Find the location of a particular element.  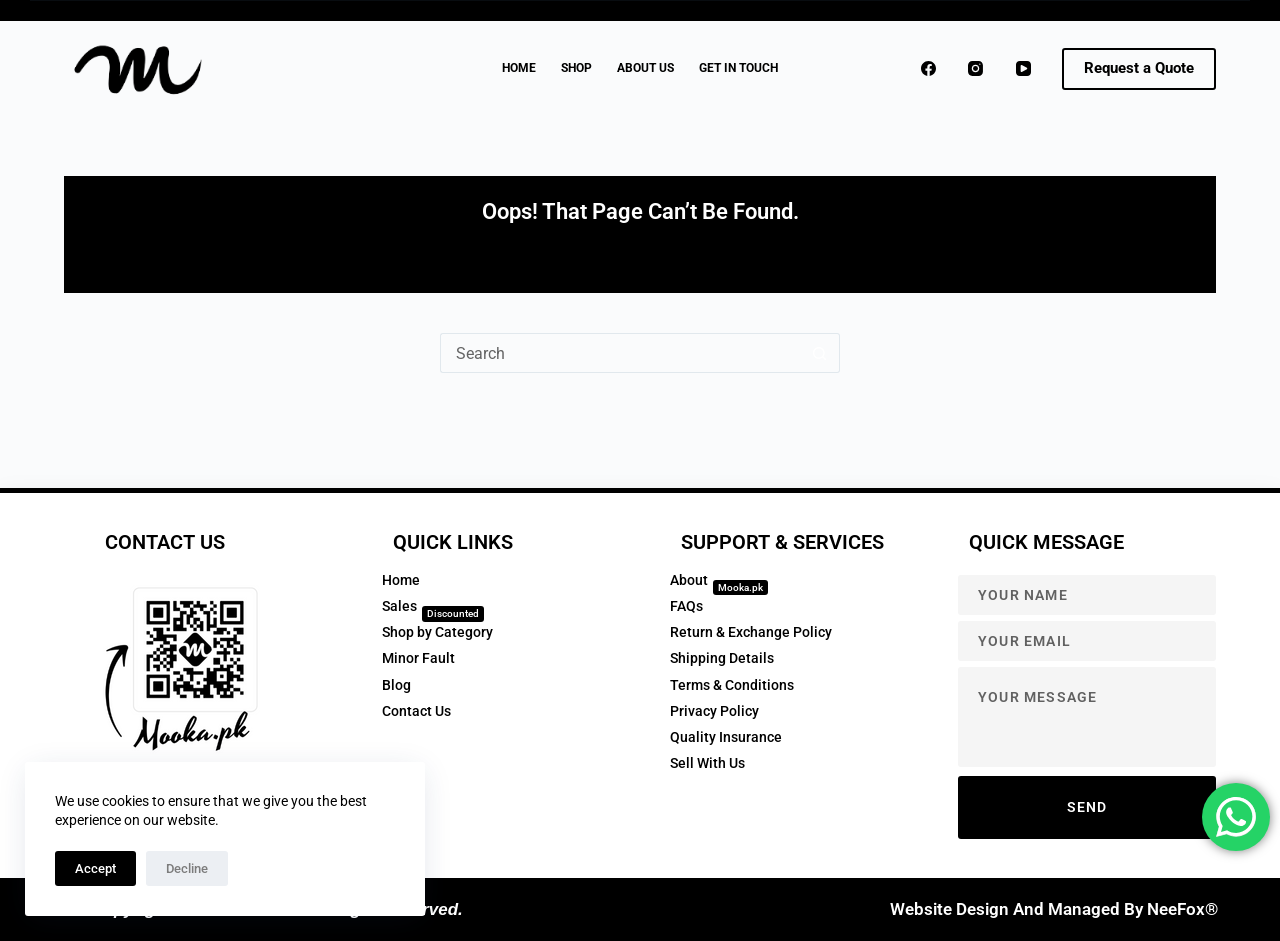

[<strong>Request a Quote</strong>] is located at coordinates (1139, 69).